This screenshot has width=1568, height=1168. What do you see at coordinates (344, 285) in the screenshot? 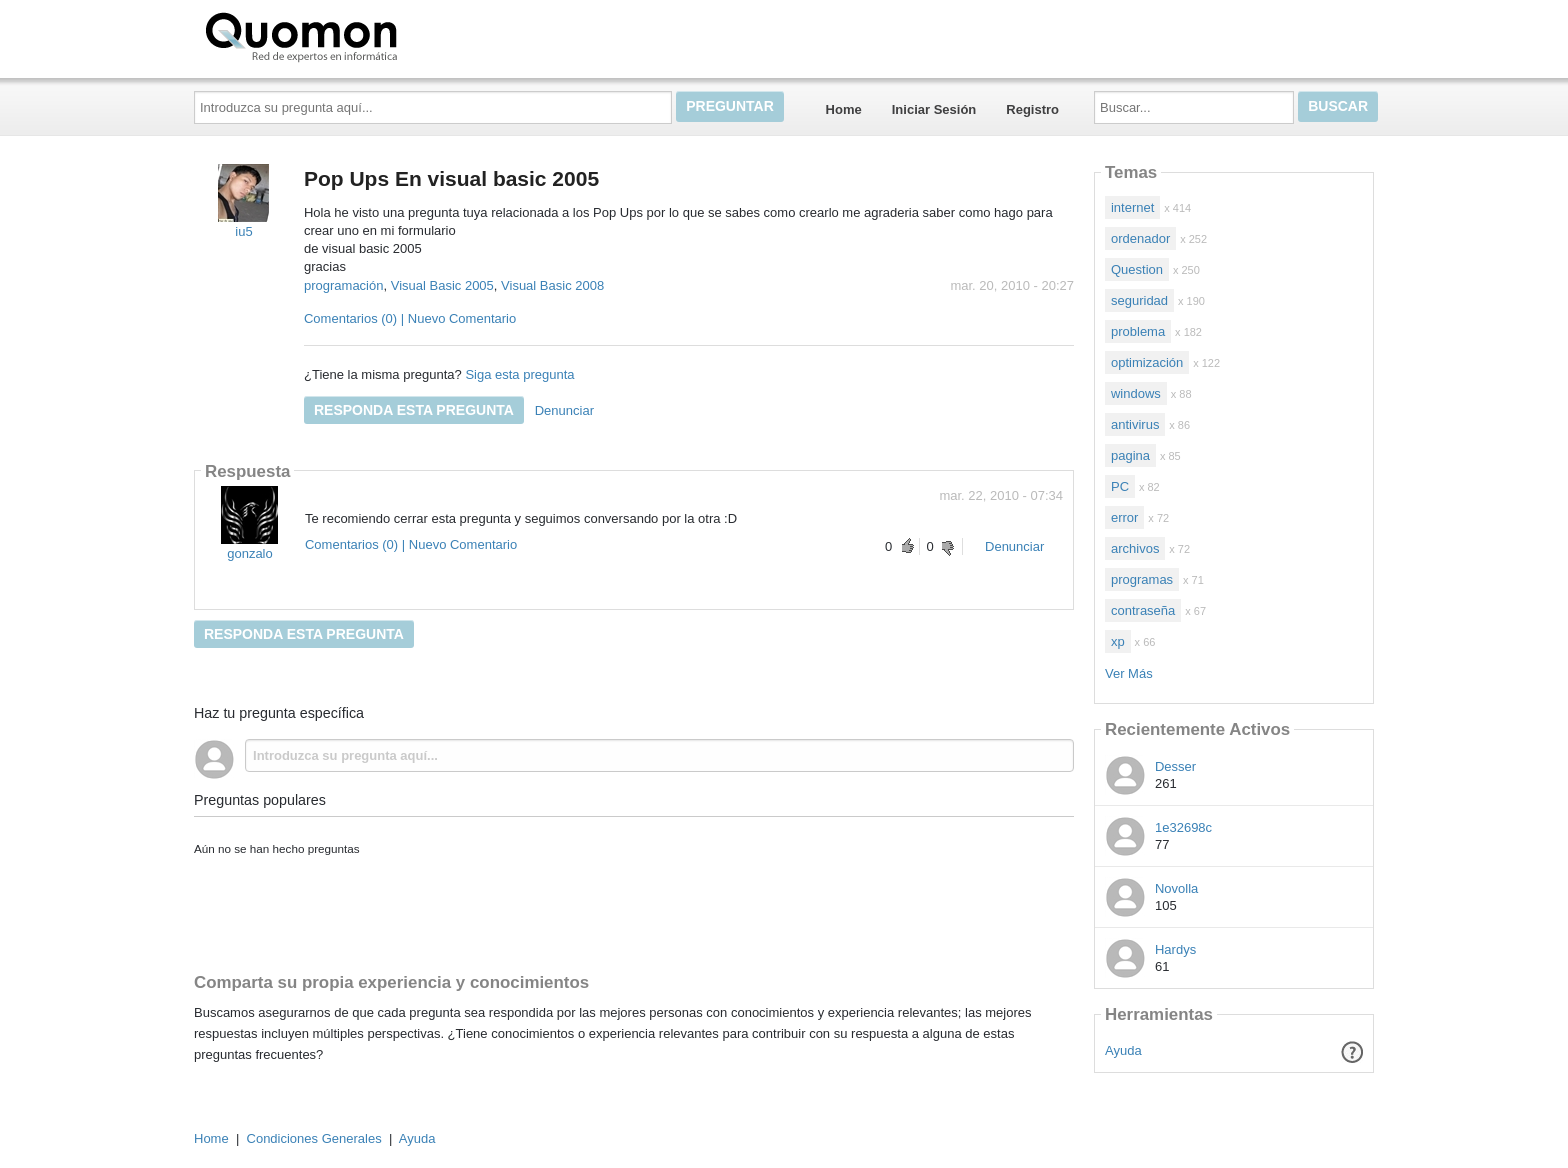
I see `programación` at bounding box center [344, 285].